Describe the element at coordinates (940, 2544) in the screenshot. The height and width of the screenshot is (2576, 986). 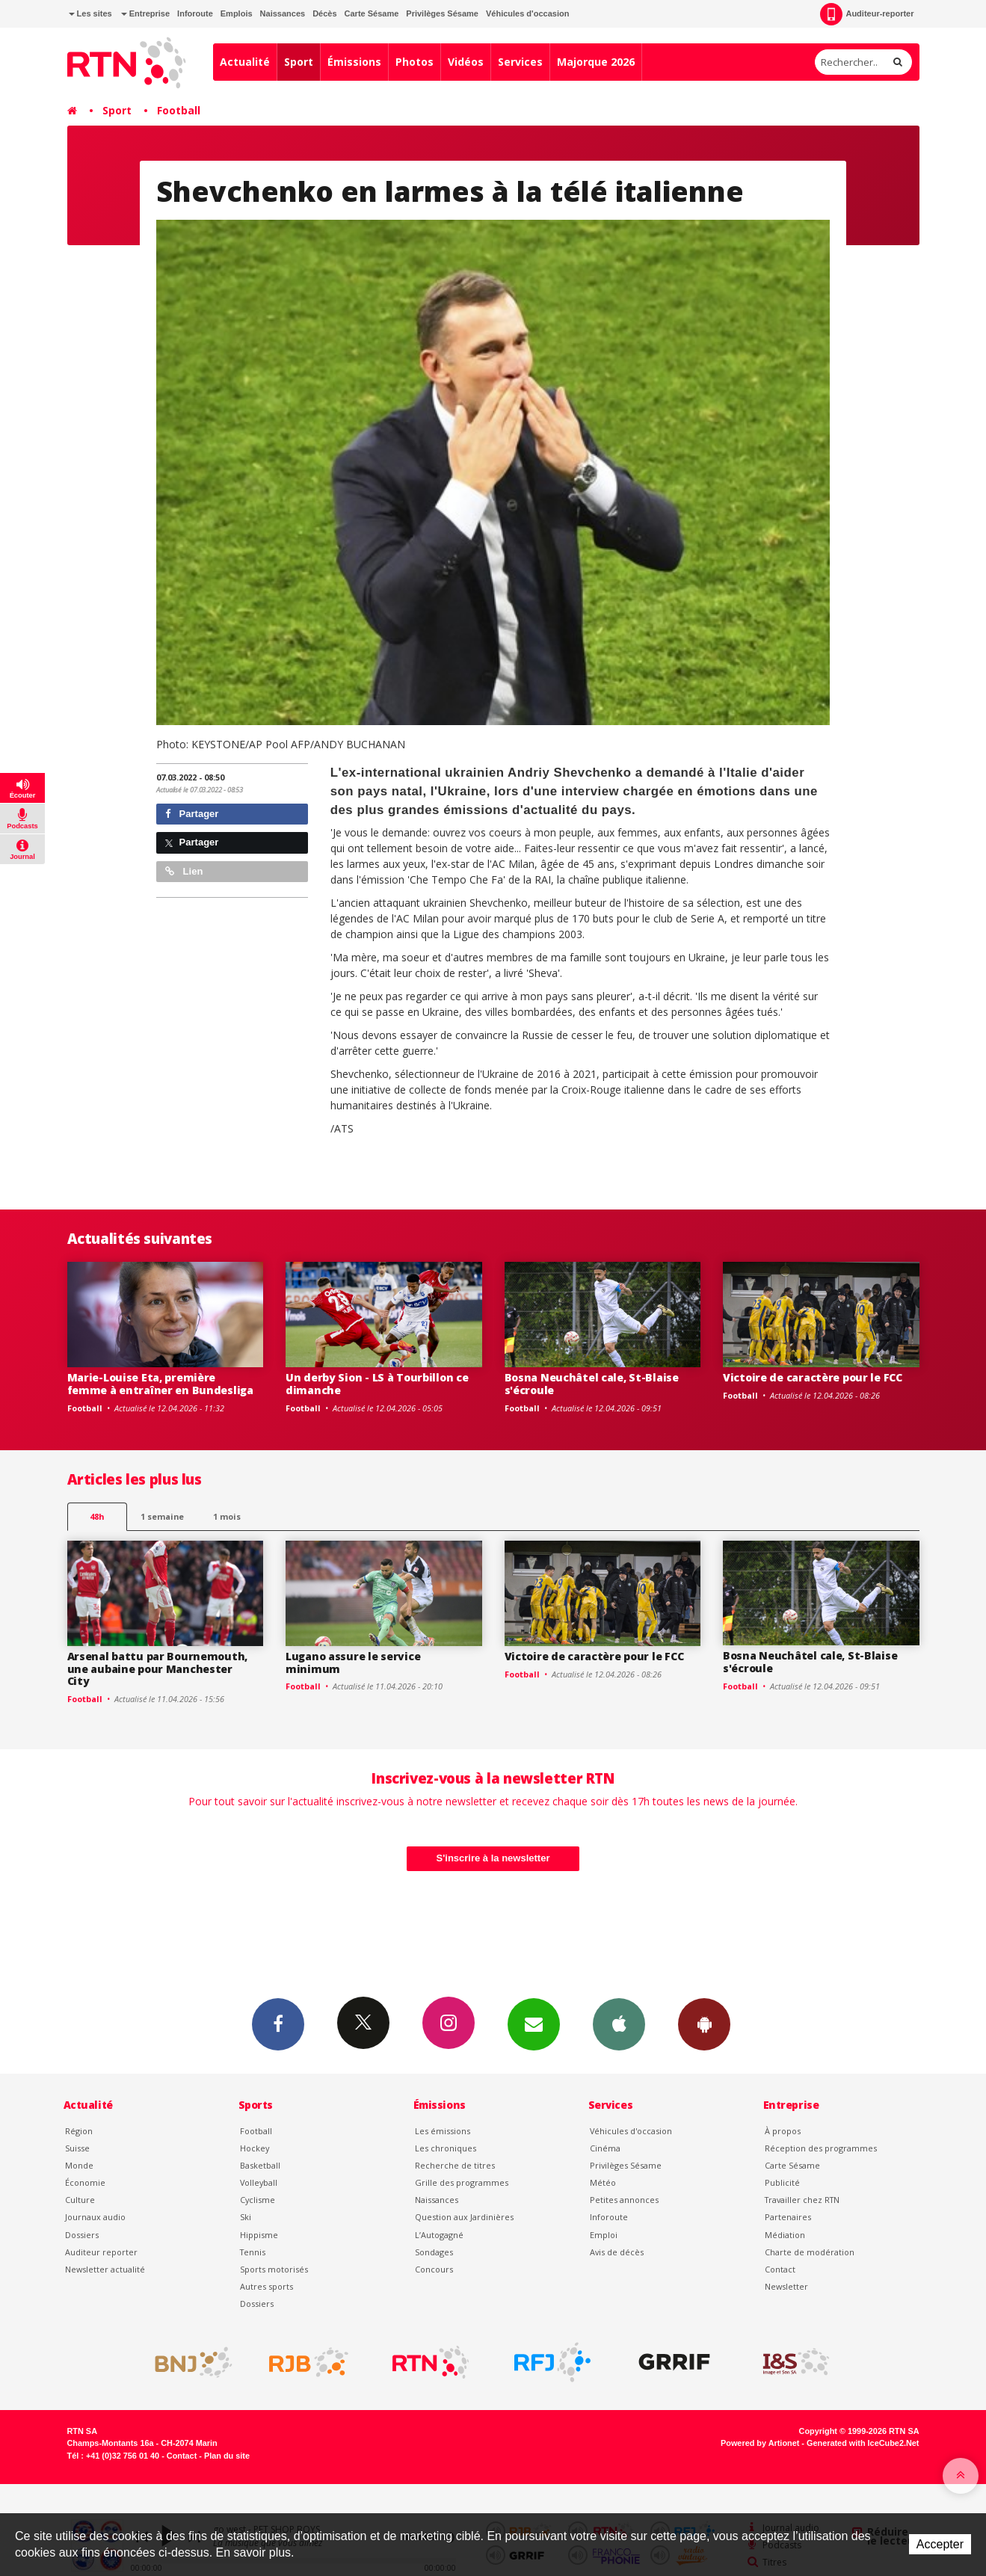
I see `Accepter` at that location.